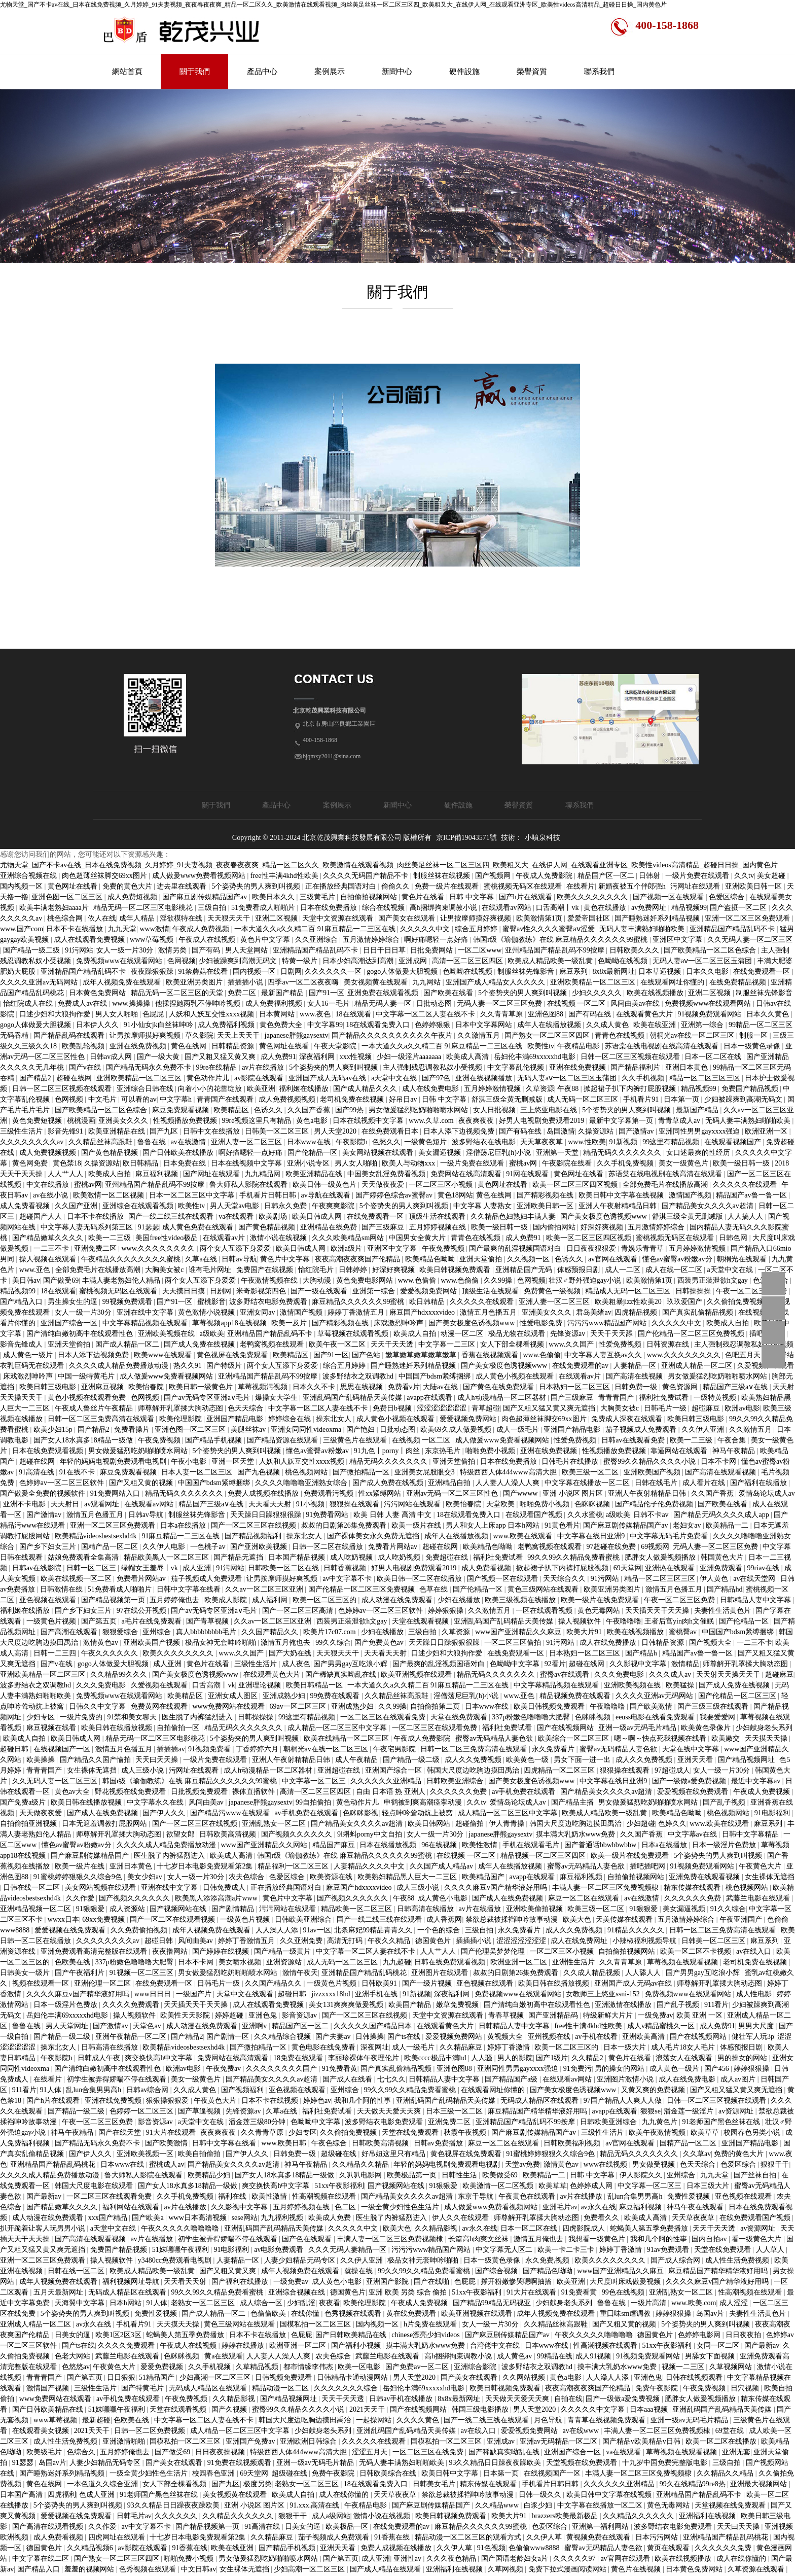 The height and width of the screenshot is (2576, 795). I want to click on 免费看v片, so click(404, 1387).